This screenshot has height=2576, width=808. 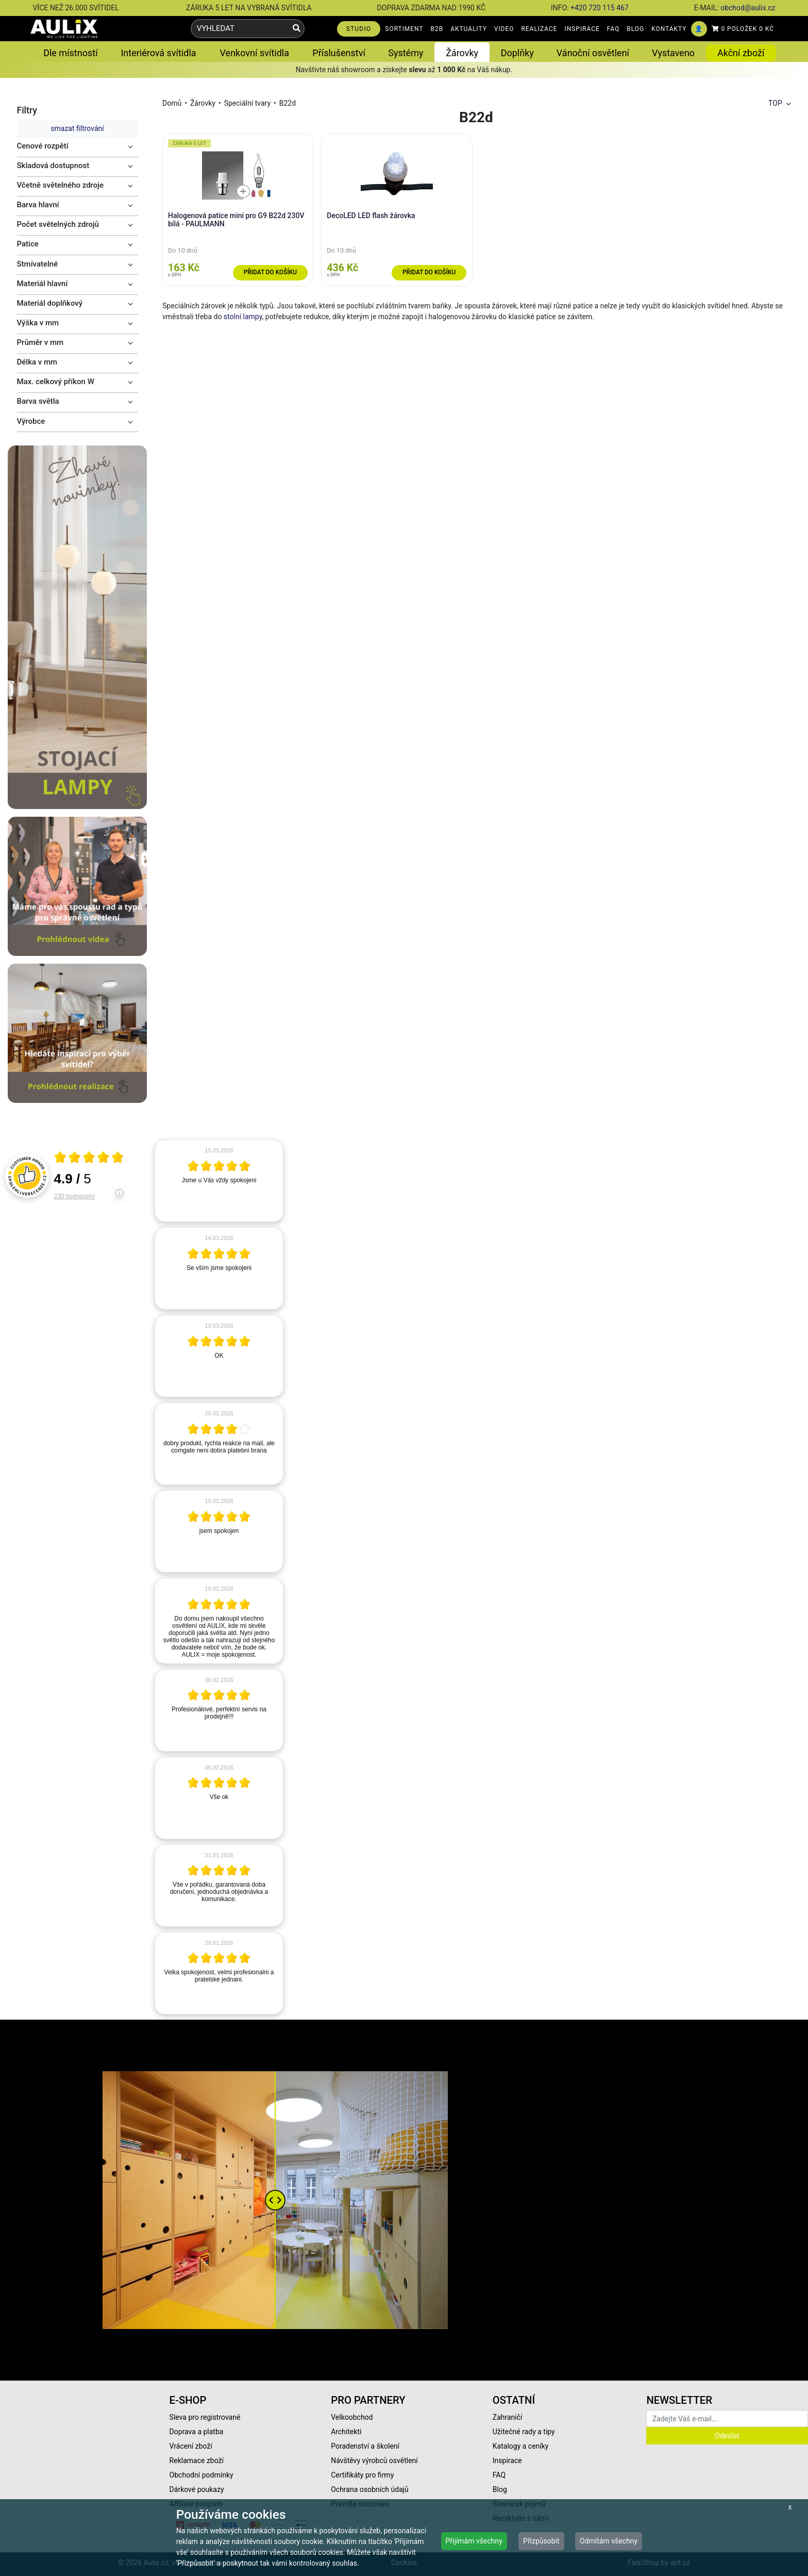 What do you see at coordinates (297, 28) in the screenshot?
I see `[Vyhledat]` at bounding box center [297, 28].